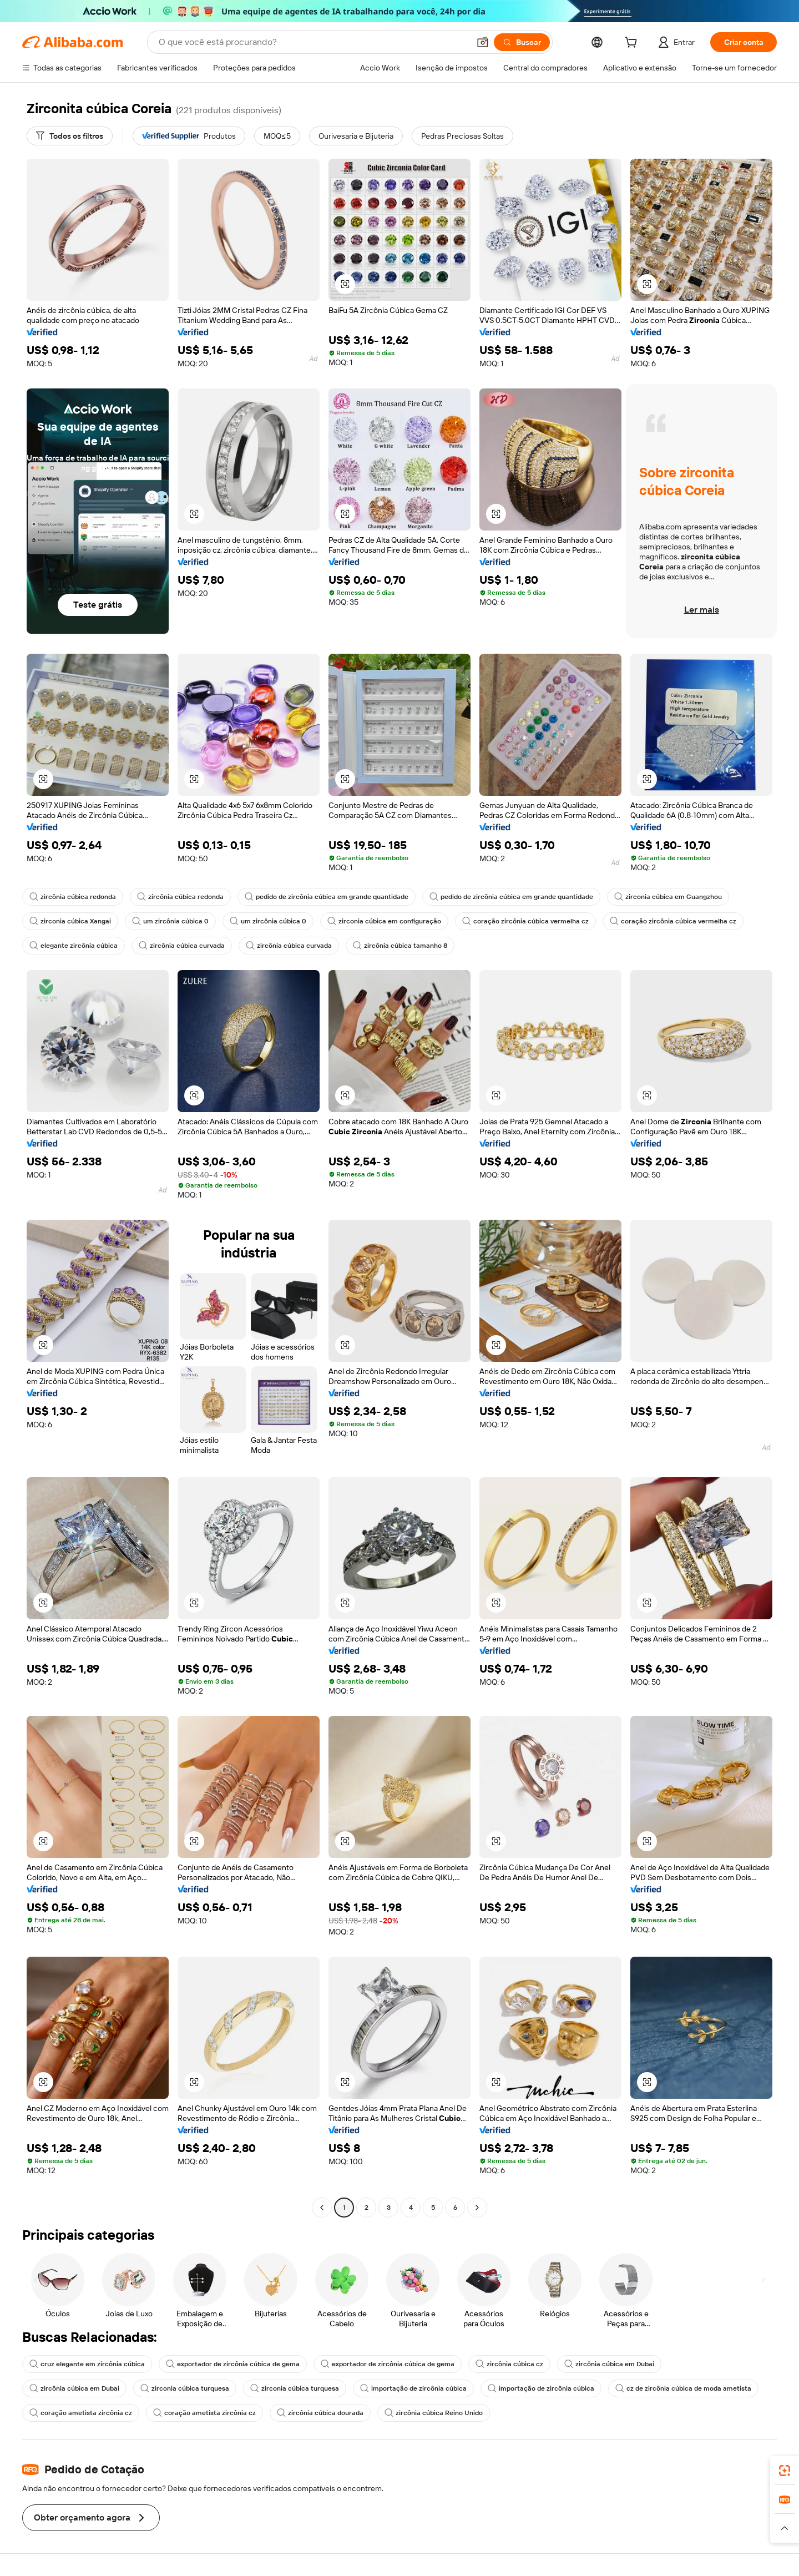 The image size is (799, 2576). Describe the element at coordinates (609, 2364) in the screenshot. I see `zircônia cúbica em Dubai` at that location.